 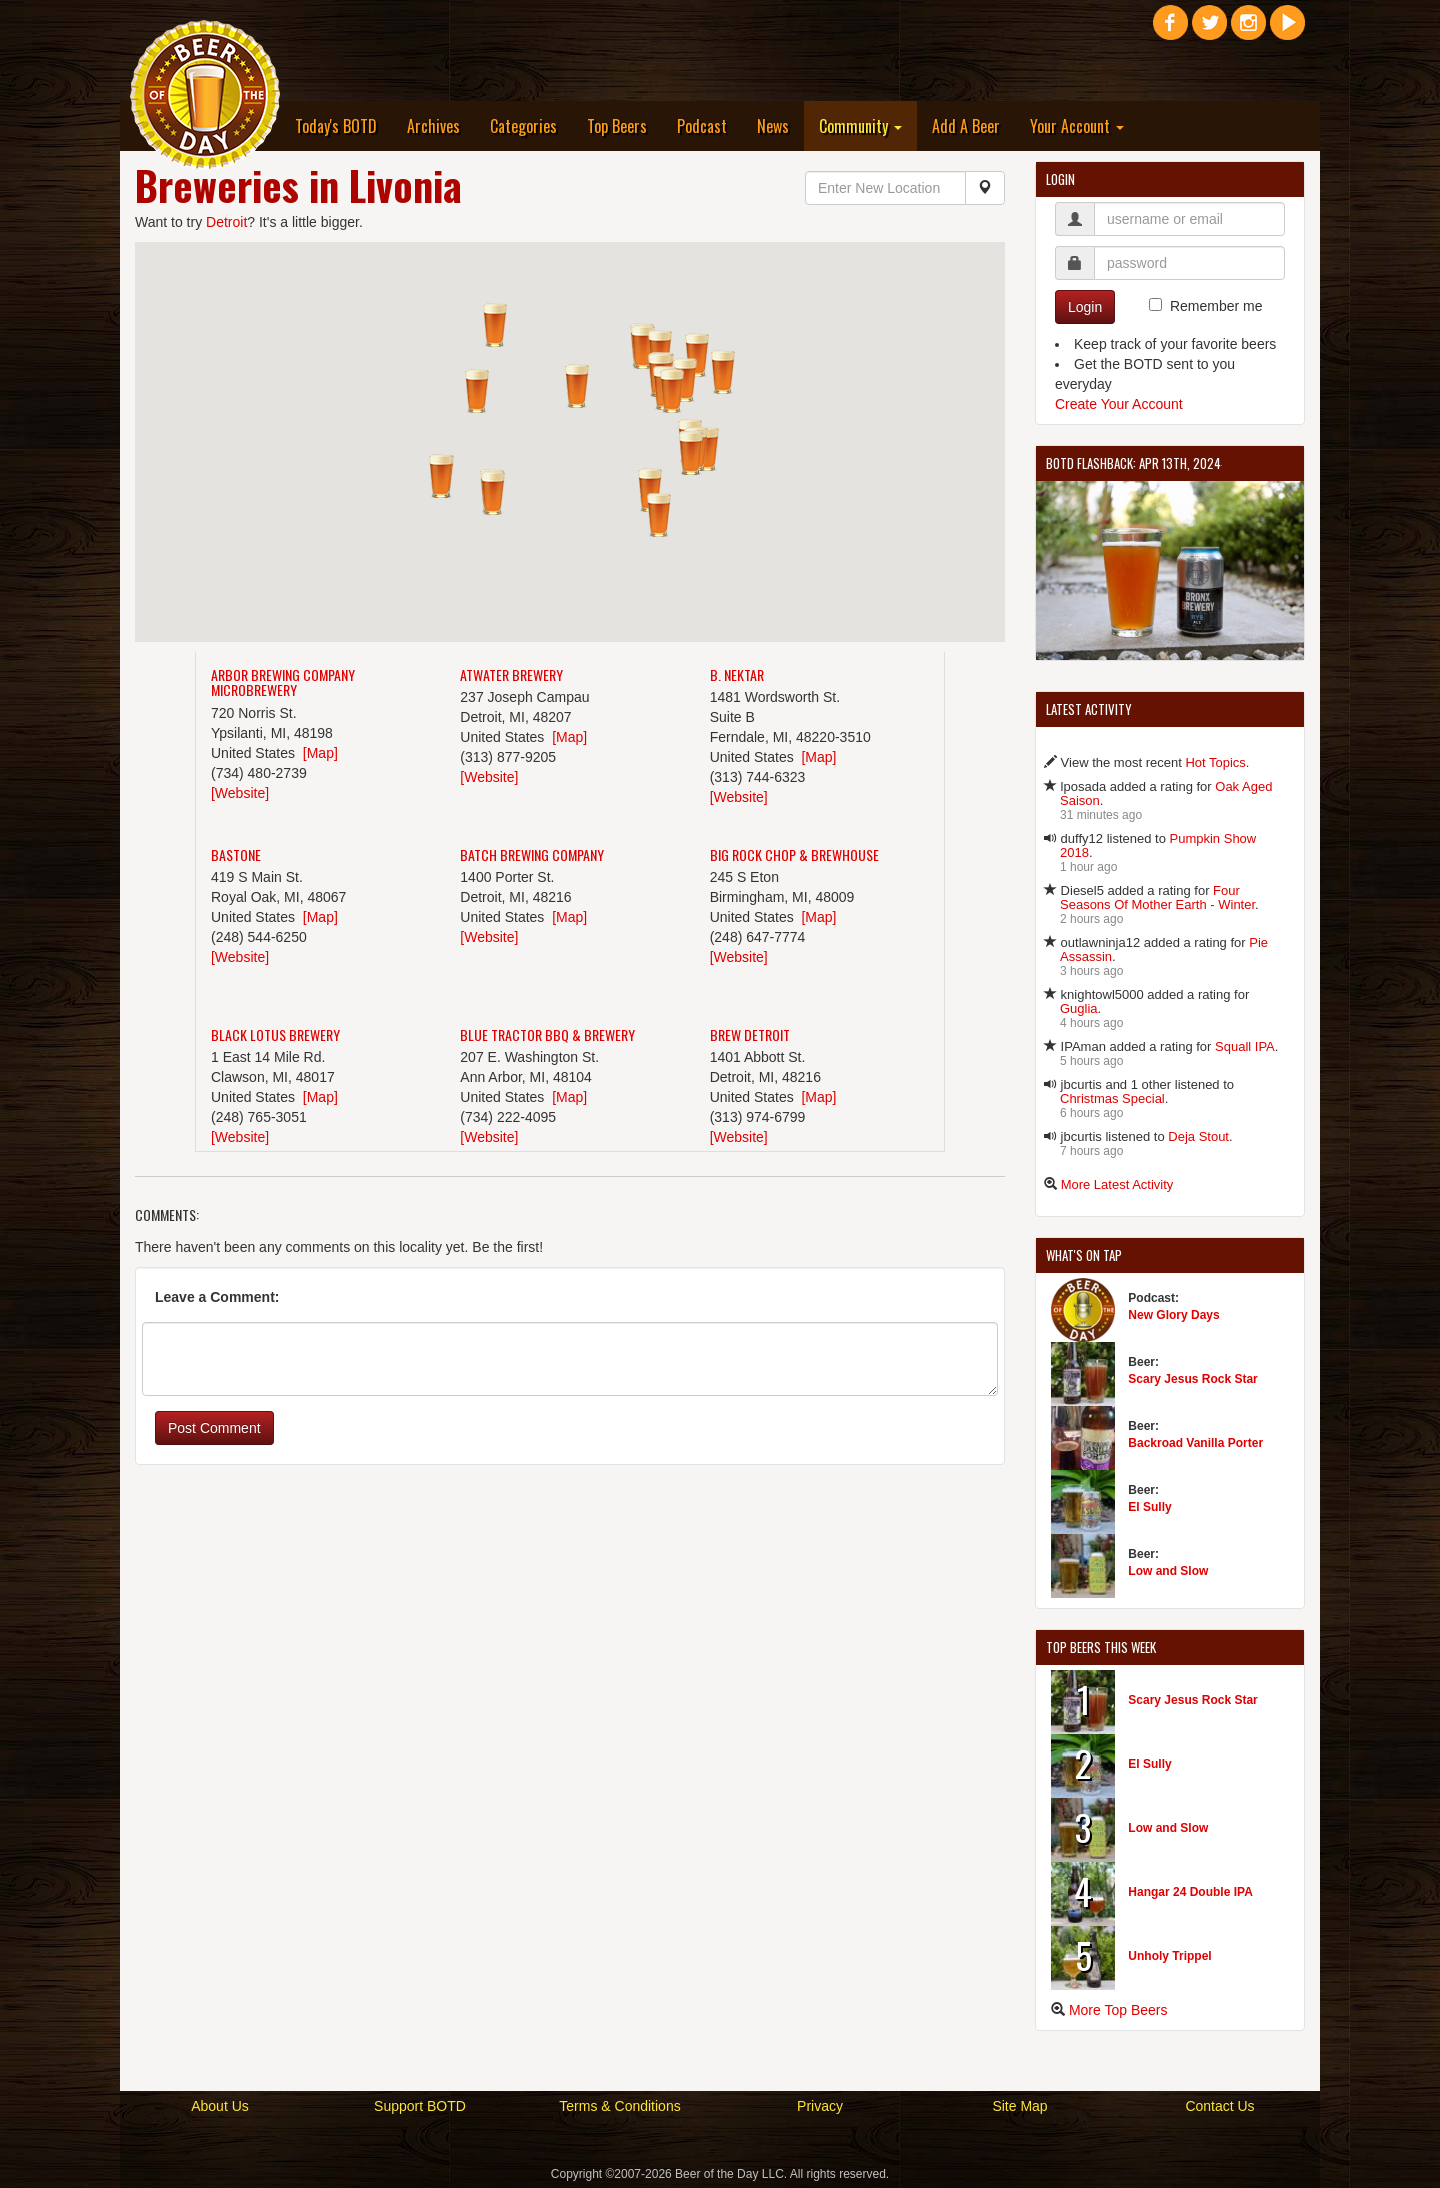 I want to click on Atwater Brewery, so click(x=511, y=674).